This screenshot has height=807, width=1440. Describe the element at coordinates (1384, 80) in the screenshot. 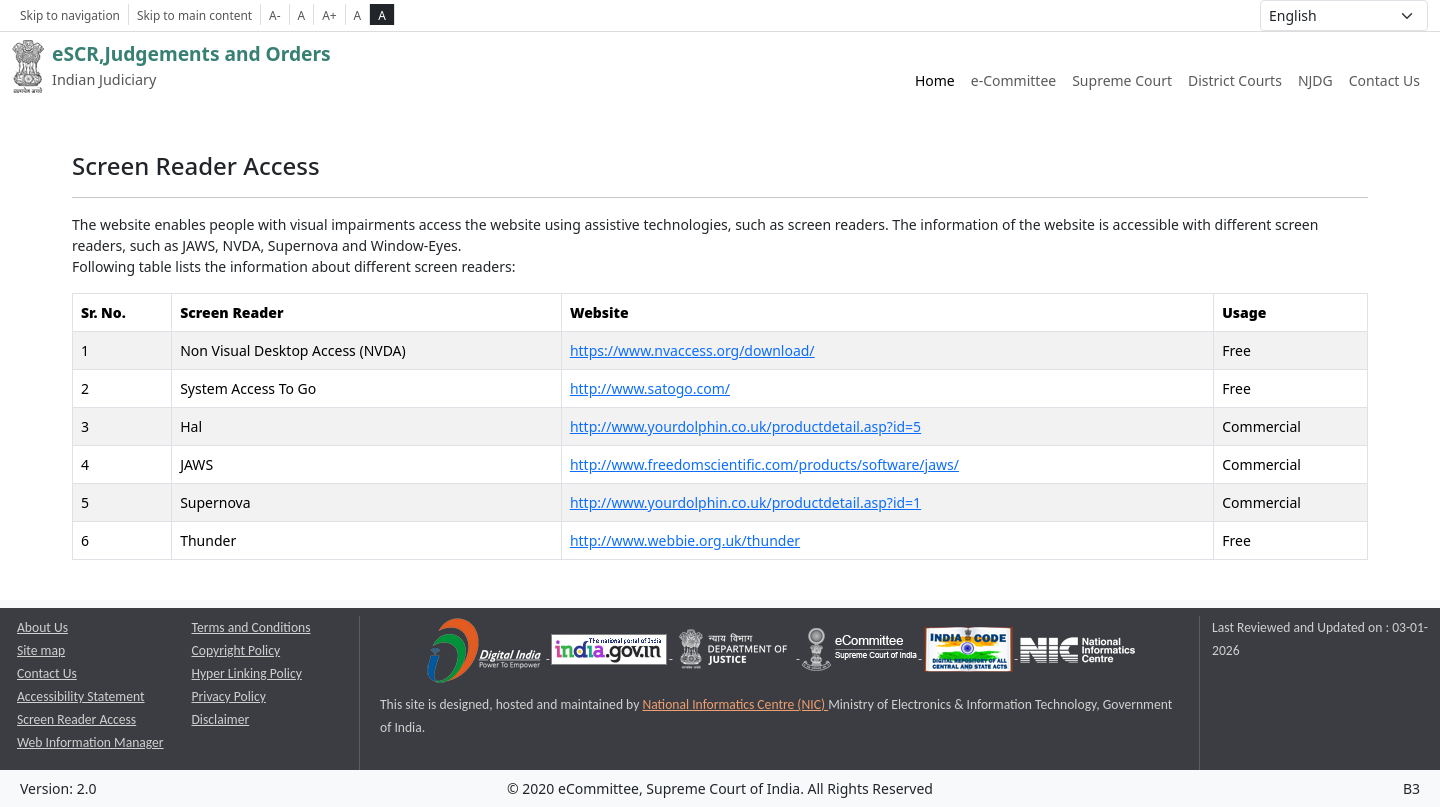

I see `Contact Us` at that location.